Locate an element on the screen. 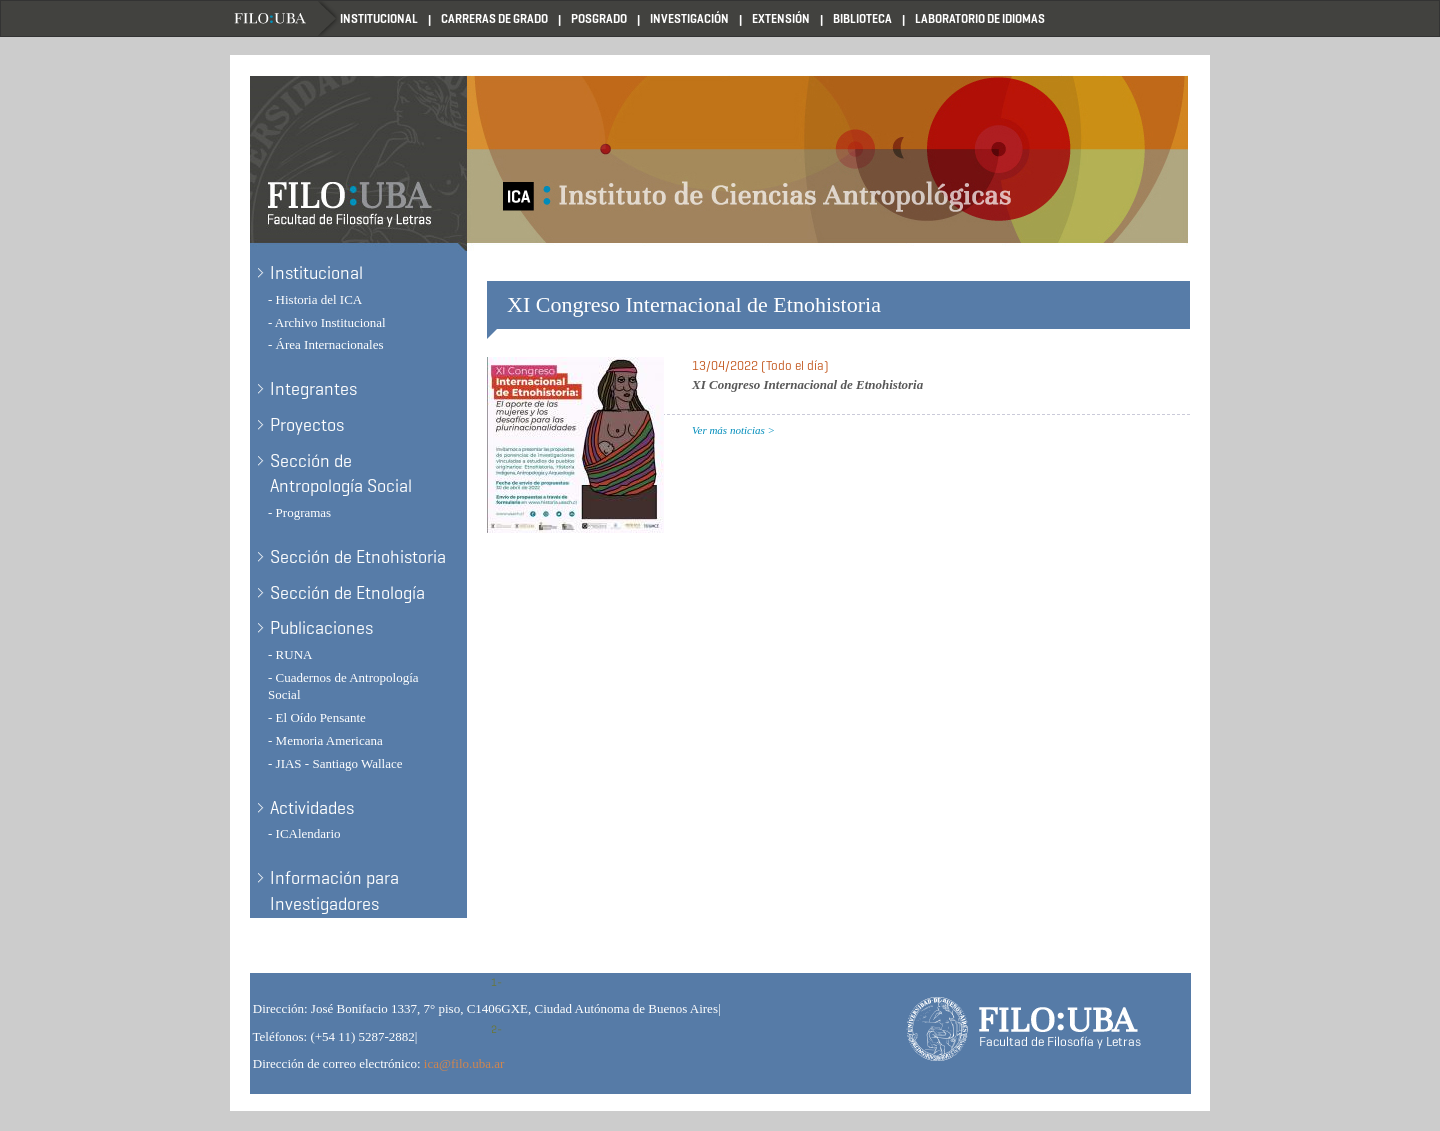  Sección de Etnohistoria is located at coordinates (358, 557).